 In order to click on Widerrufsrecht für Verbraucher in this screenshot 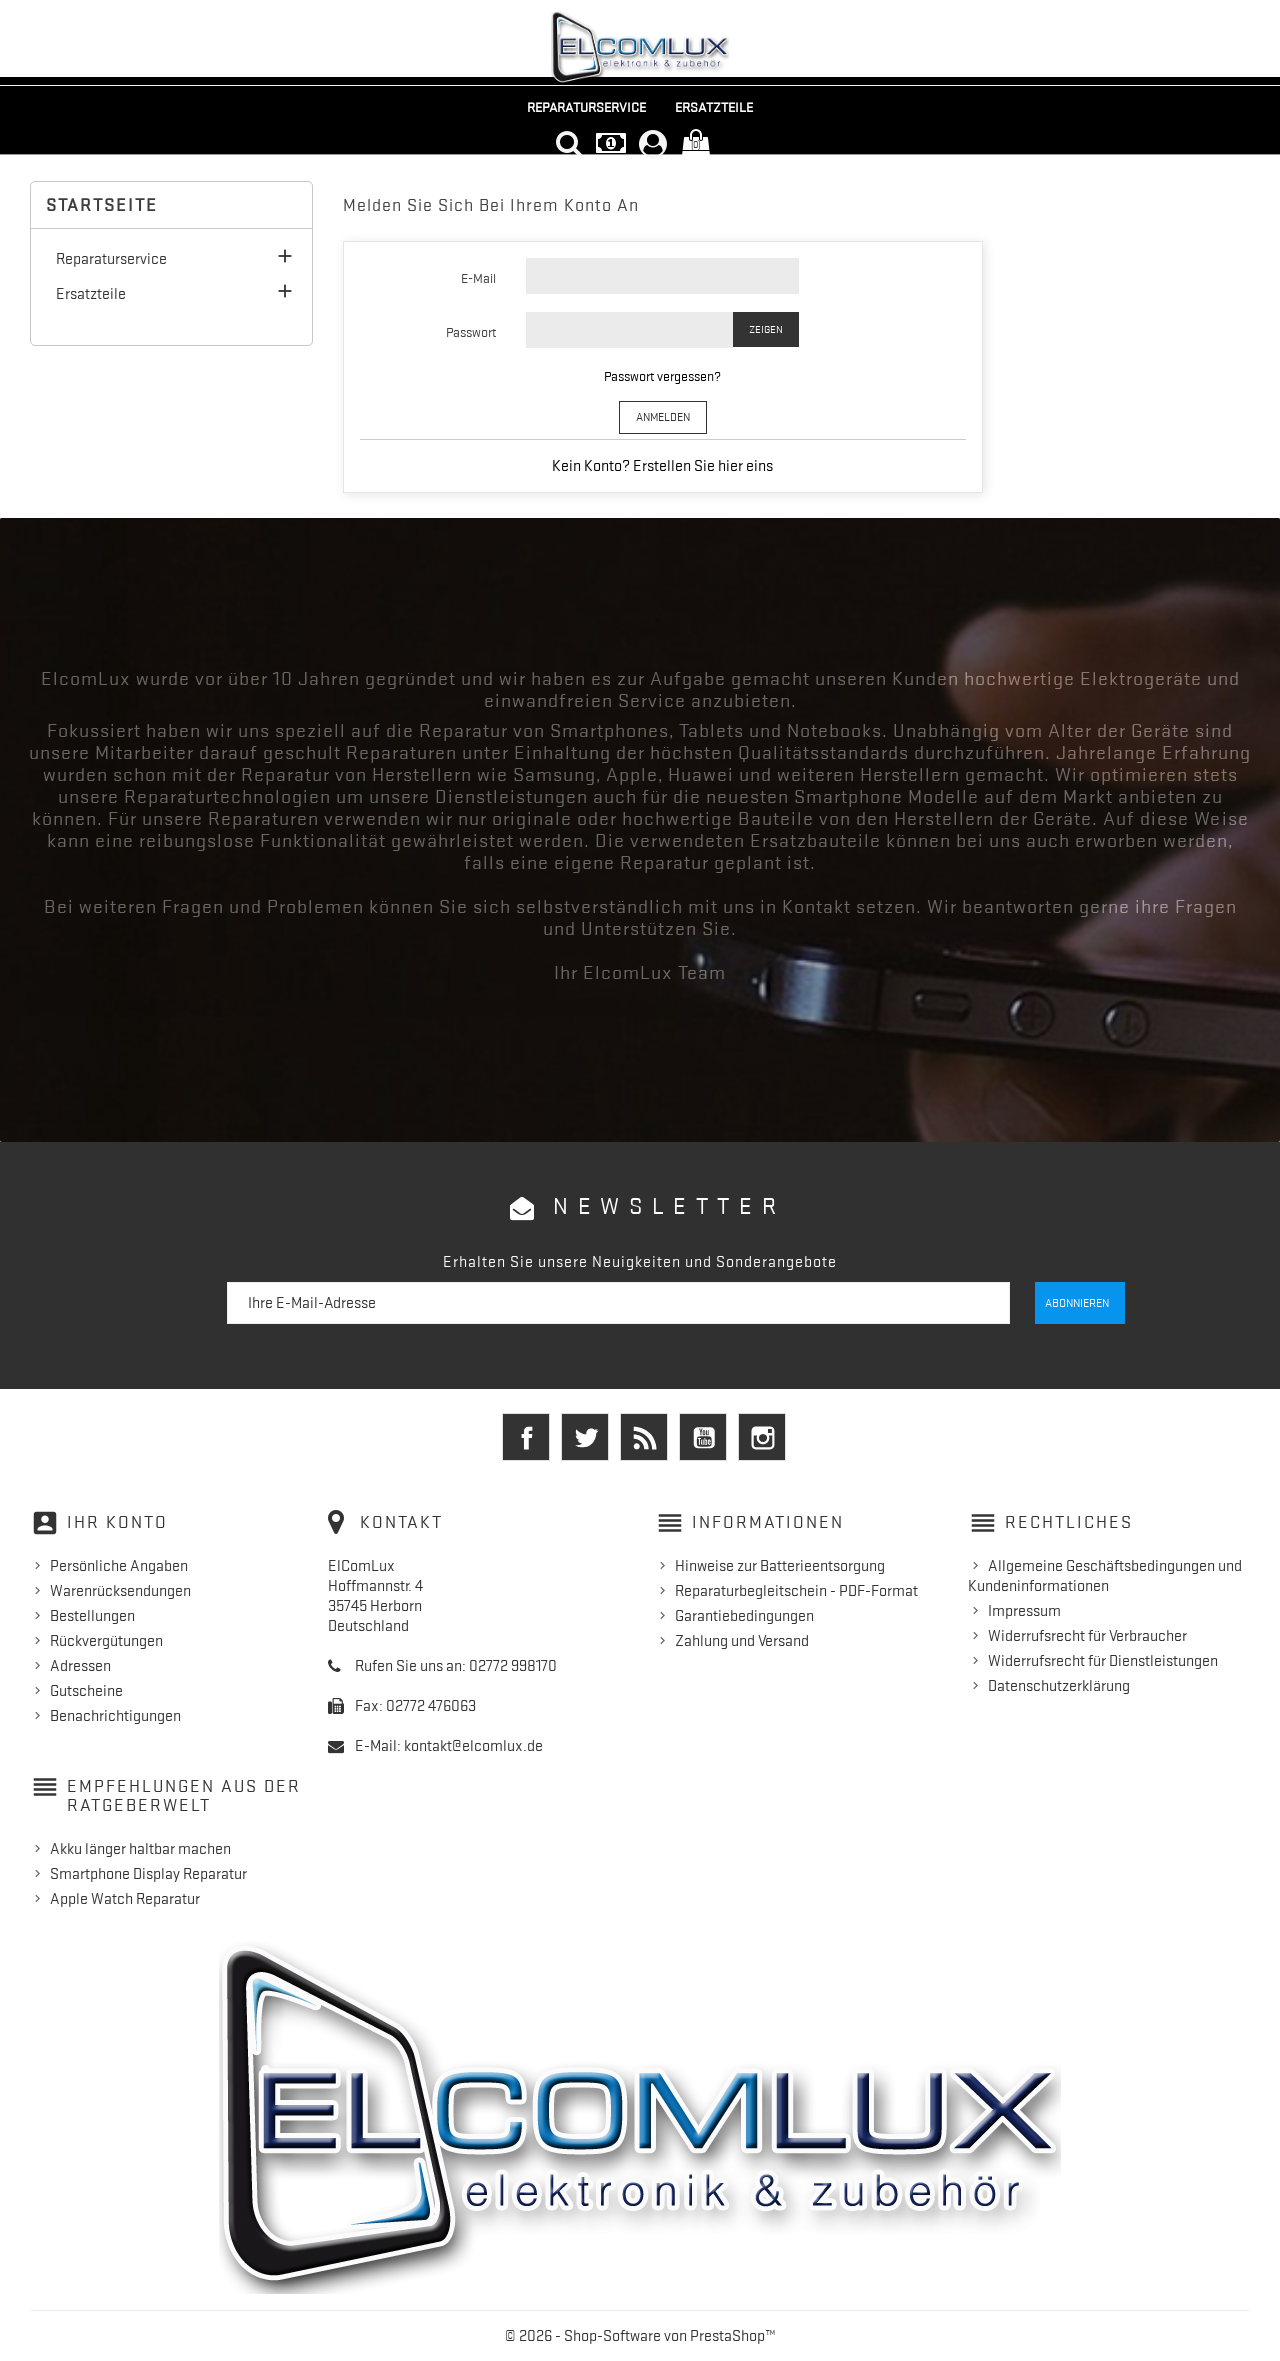, I will do `click(1087, 1635)`.